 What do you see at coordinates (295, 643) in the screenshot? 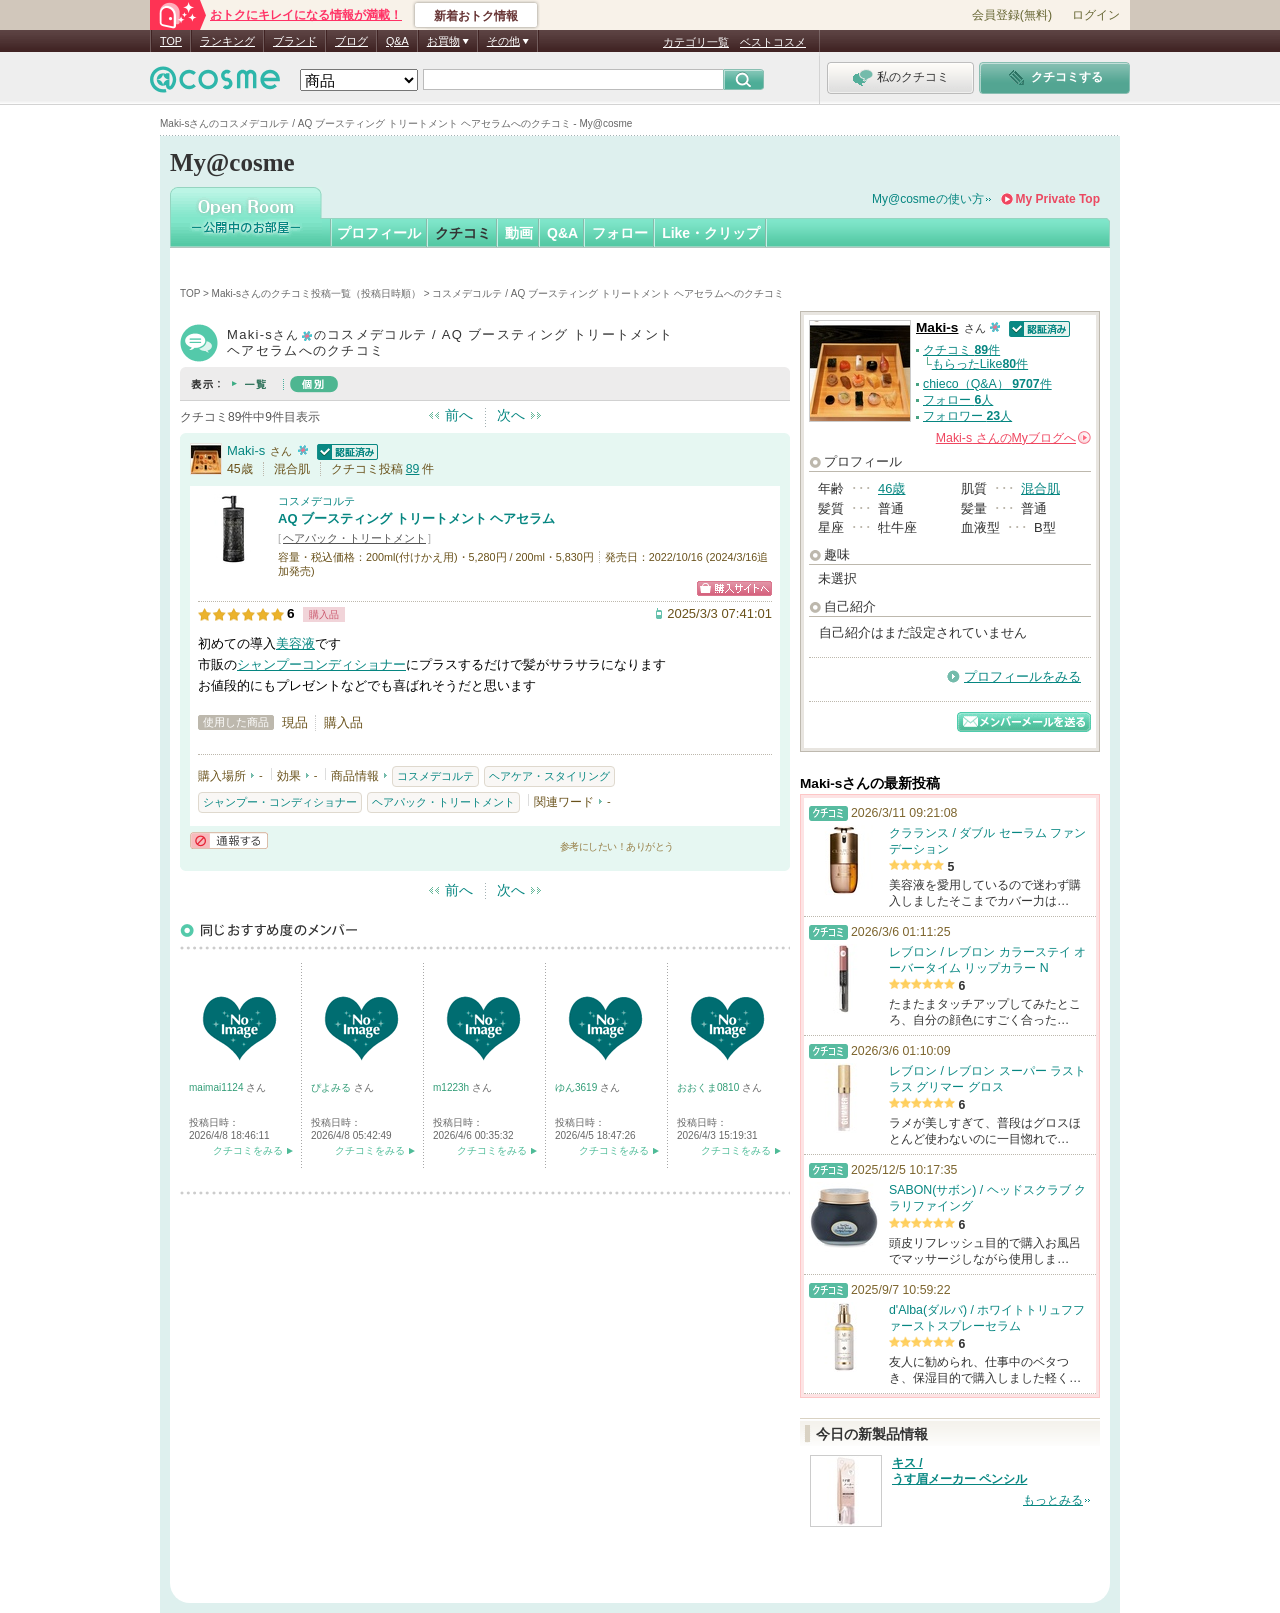
I see `美容液` at bounding box center [295, 643].